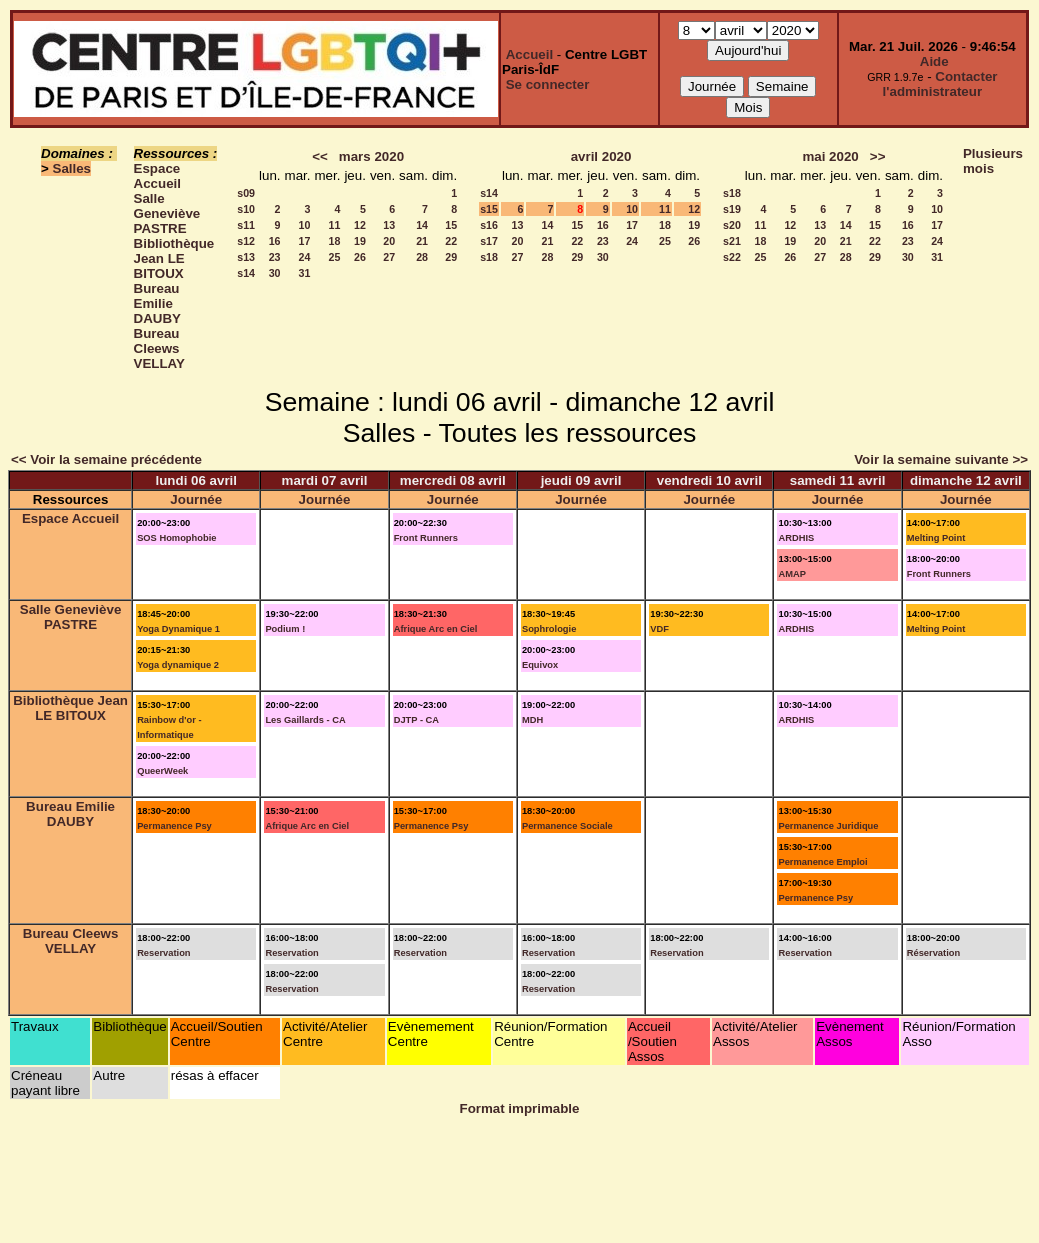  I want to click on mars 2020, so click(371, 156).